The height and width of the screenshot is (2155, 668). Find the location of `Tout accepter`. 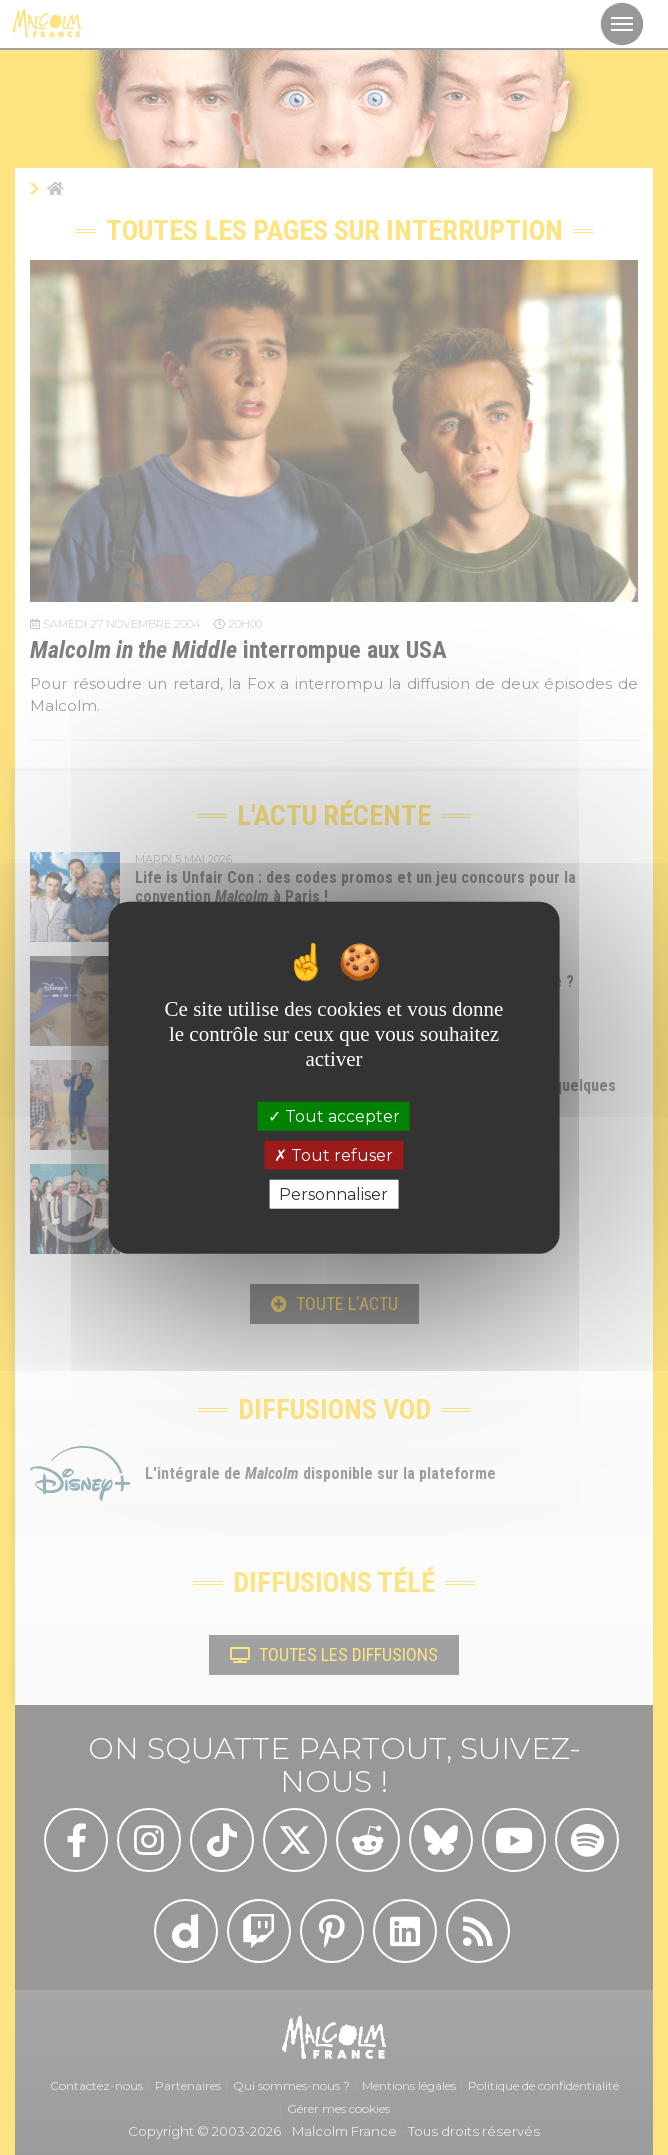

Tout accepter is located at coordinates (334, 1115).